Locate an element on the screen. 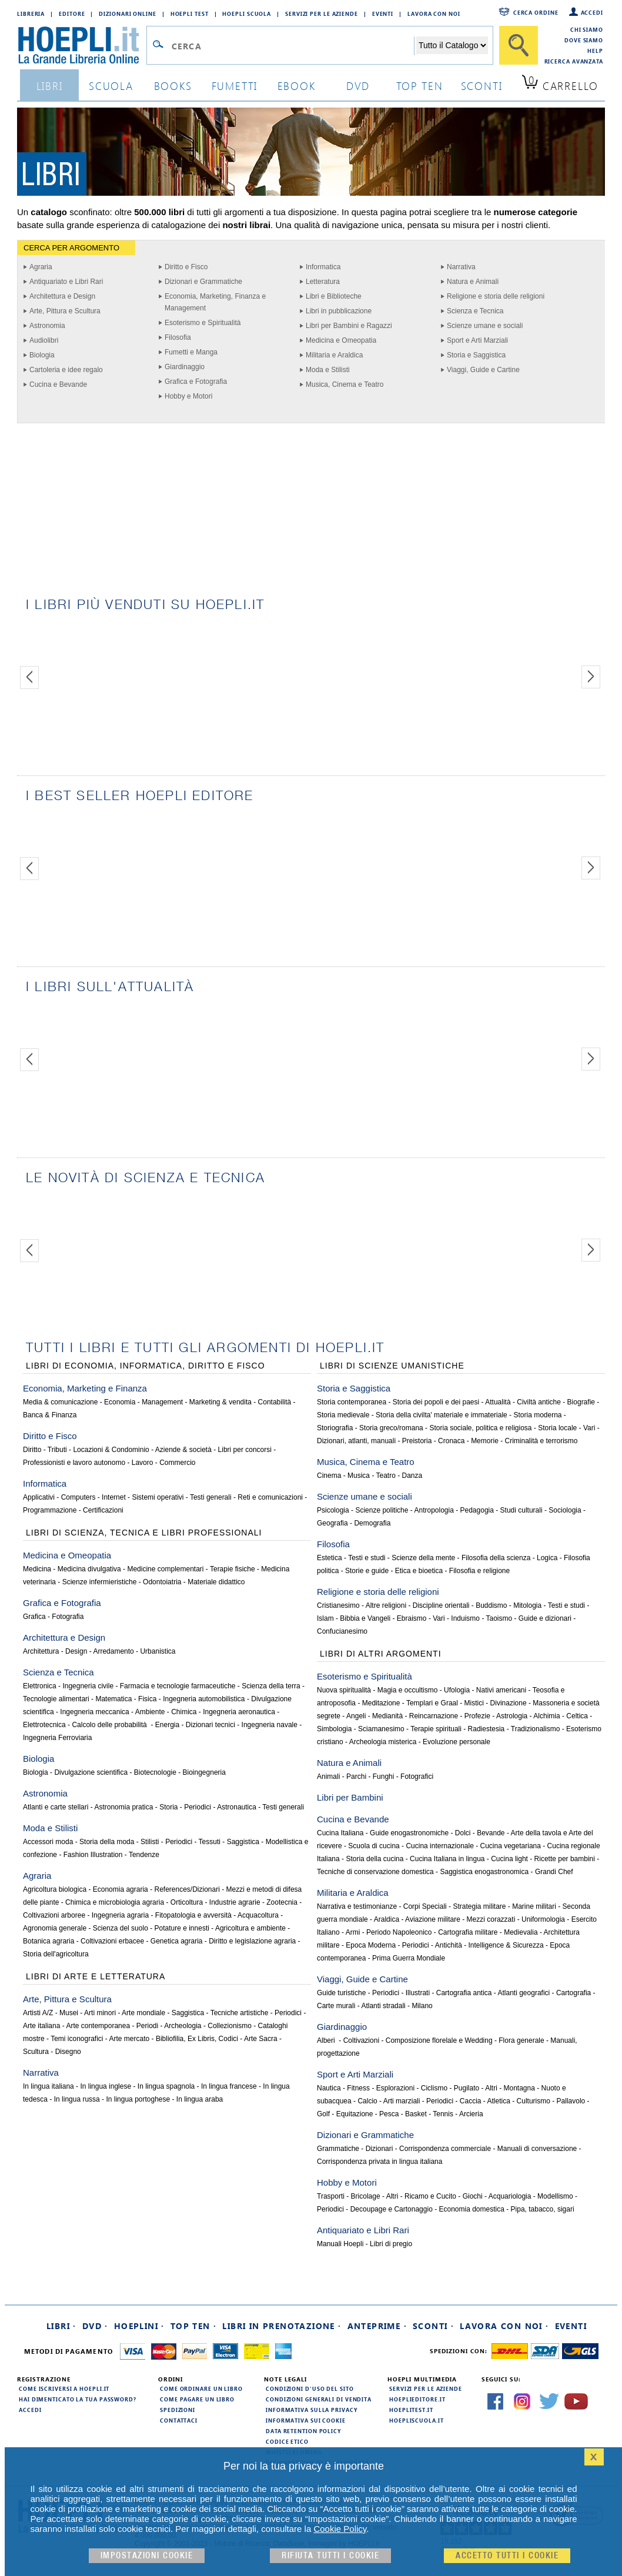 This screenshot has height=2576, width=622. In lingua spagnola is located at coordinates (166, 2086).